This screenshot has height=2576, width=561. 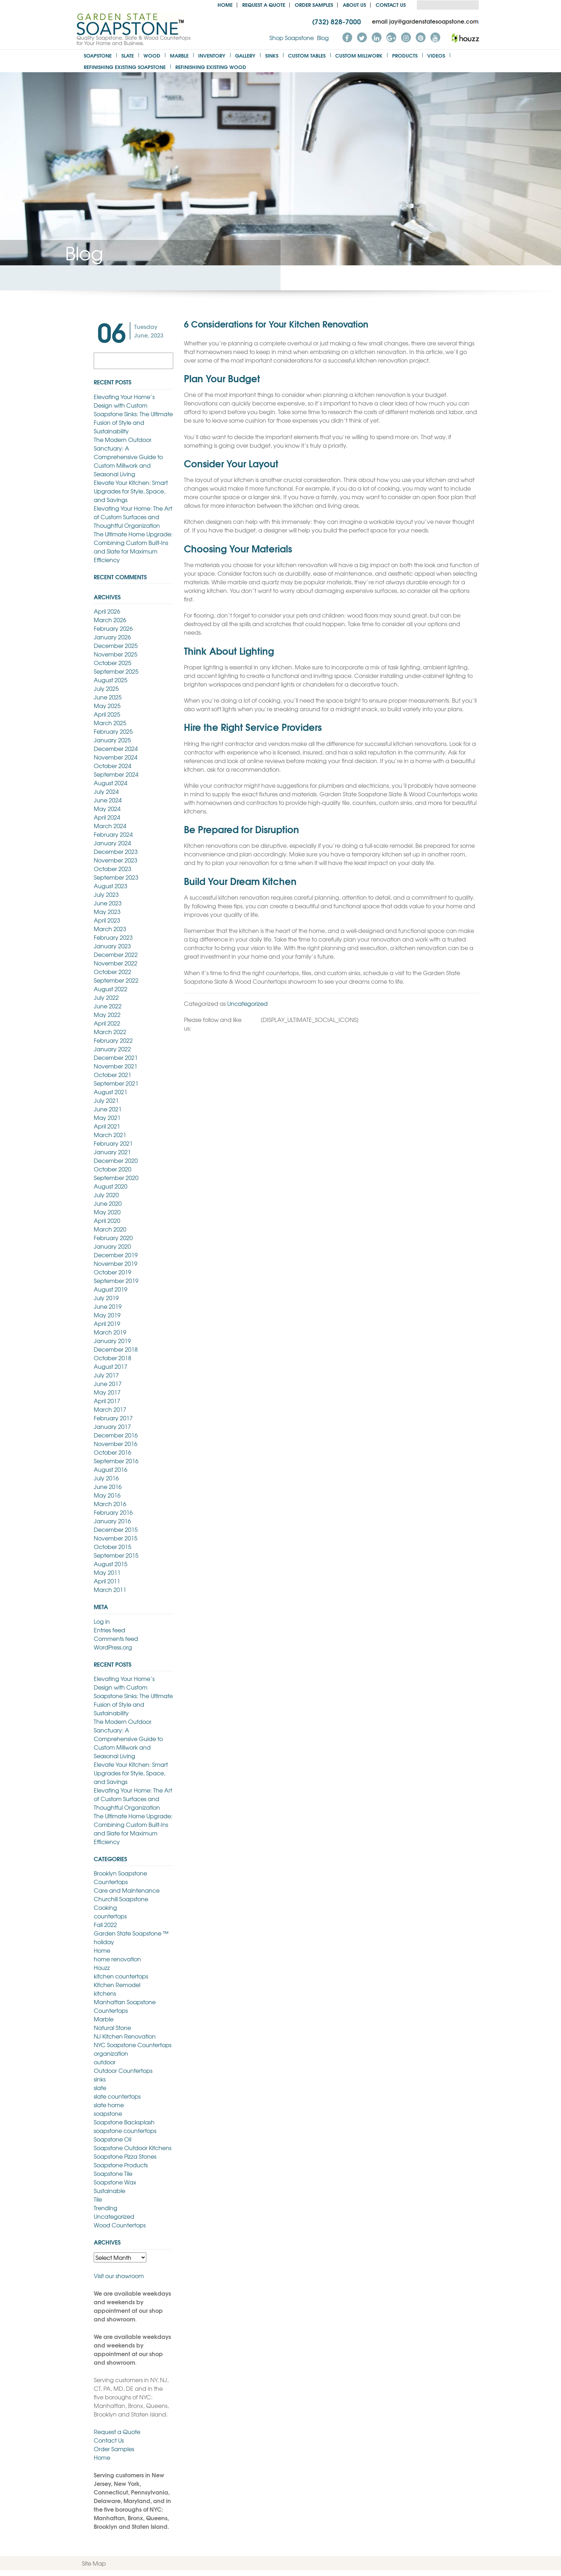 I want to click on soapstone countertops, so click(x=125, y=2130).